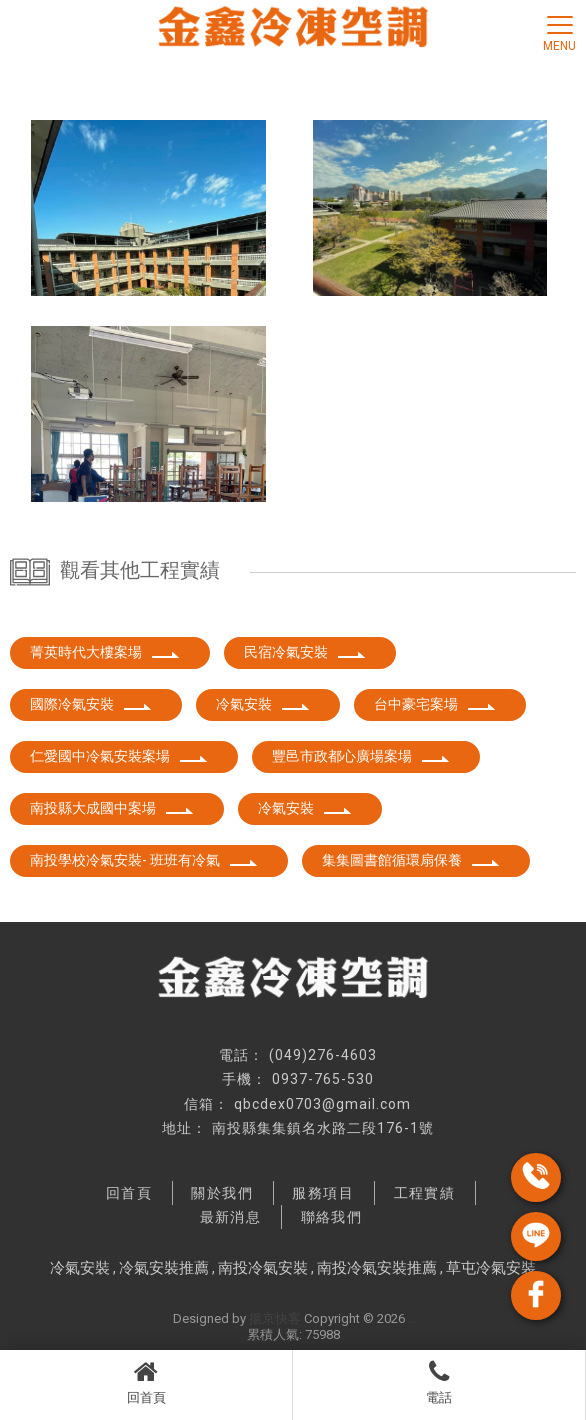  Describe the element at coordinates (411, 1318) in the screenshot. I see `..` at that location.